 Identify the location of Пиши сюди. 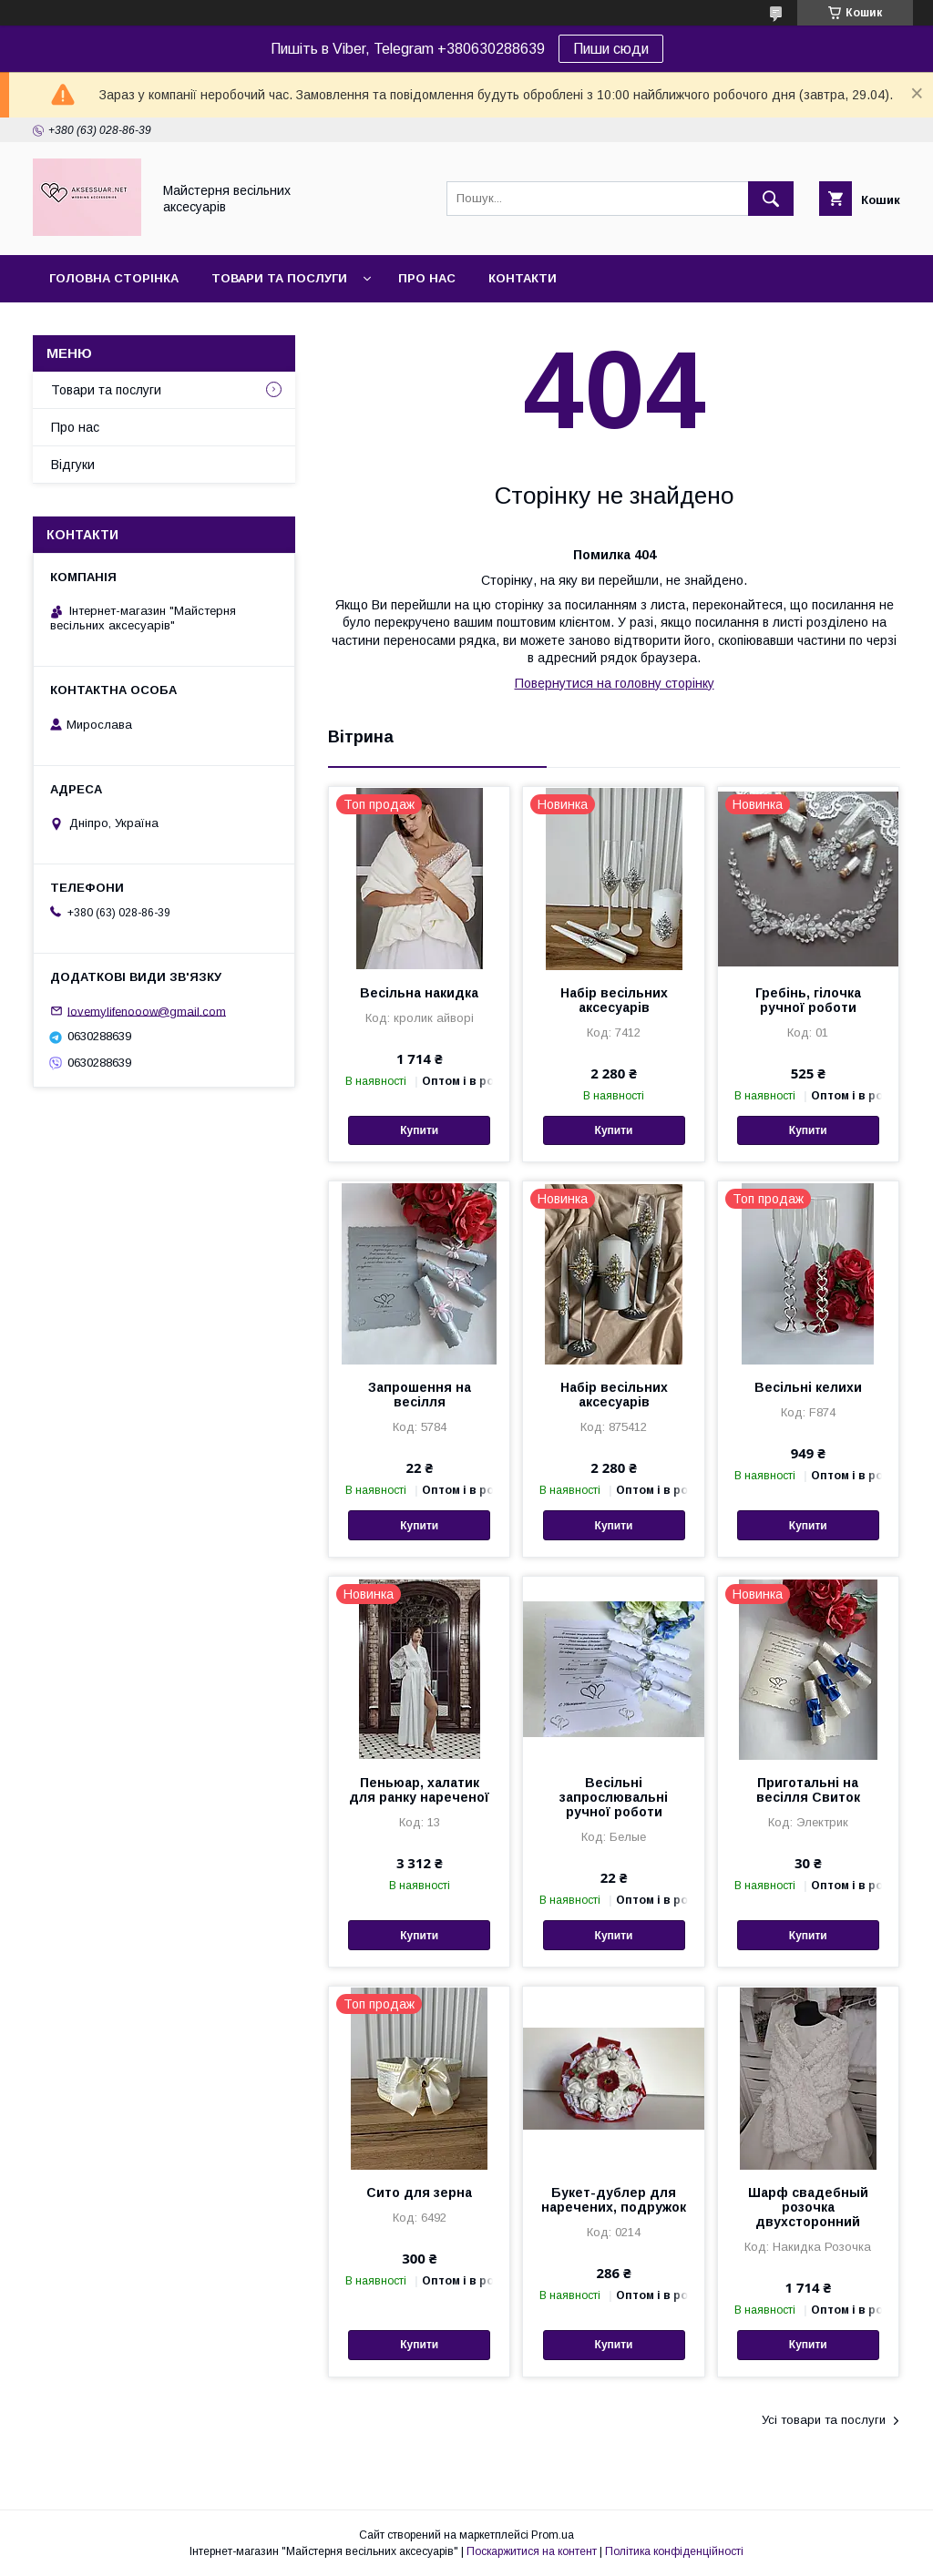
(611, 48).